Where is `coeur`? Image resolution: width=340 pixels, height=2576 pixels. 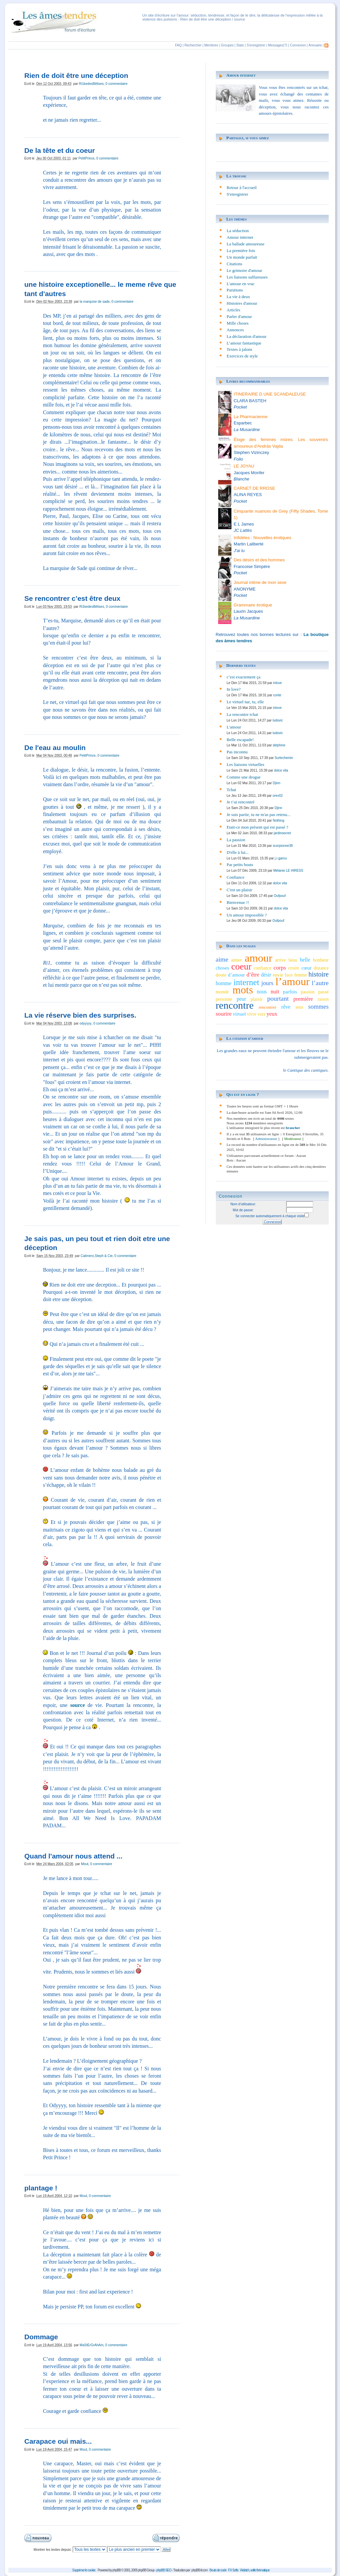
coeur is located at coordinates (241, 967).